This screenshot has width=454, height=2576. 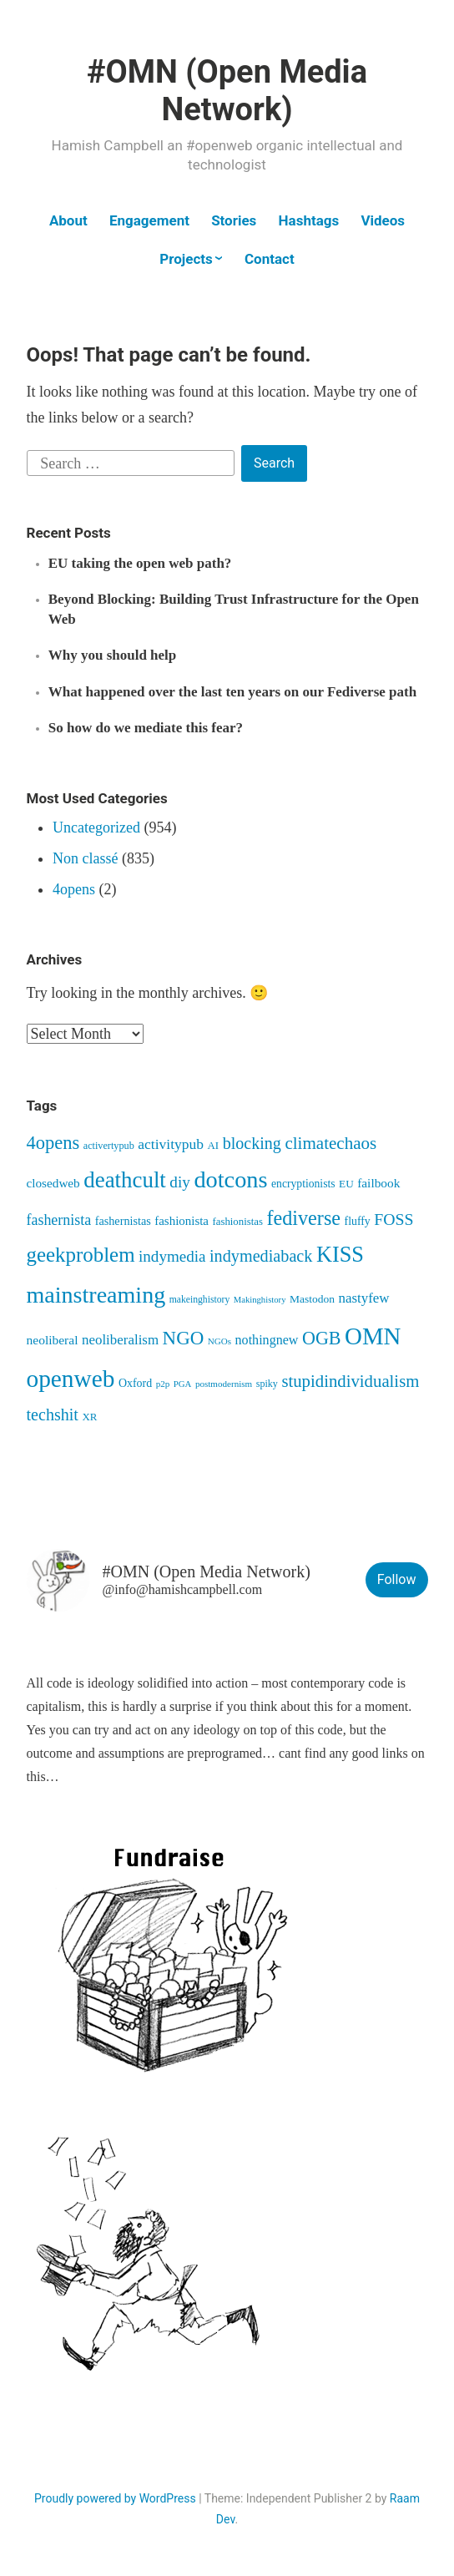 What do you see at coordinates (163, 1384) in the screenshot?
I see `p2p [p2p (34 items)]` at bounding box center [163, 1384].